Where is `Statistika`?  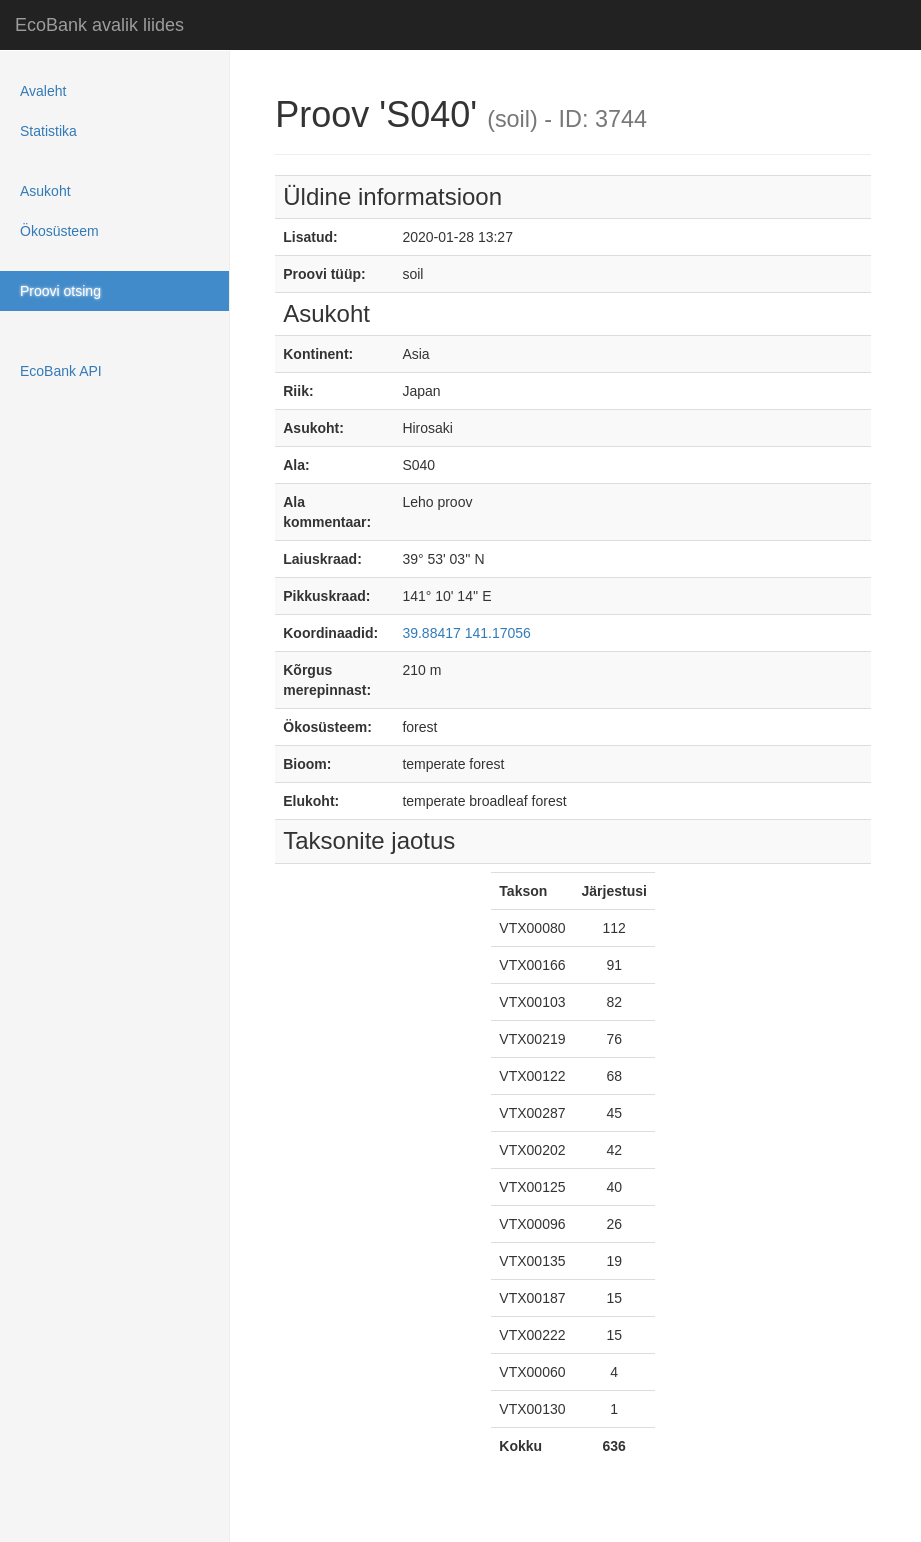
Statistika is located at coordinates (48, 131).